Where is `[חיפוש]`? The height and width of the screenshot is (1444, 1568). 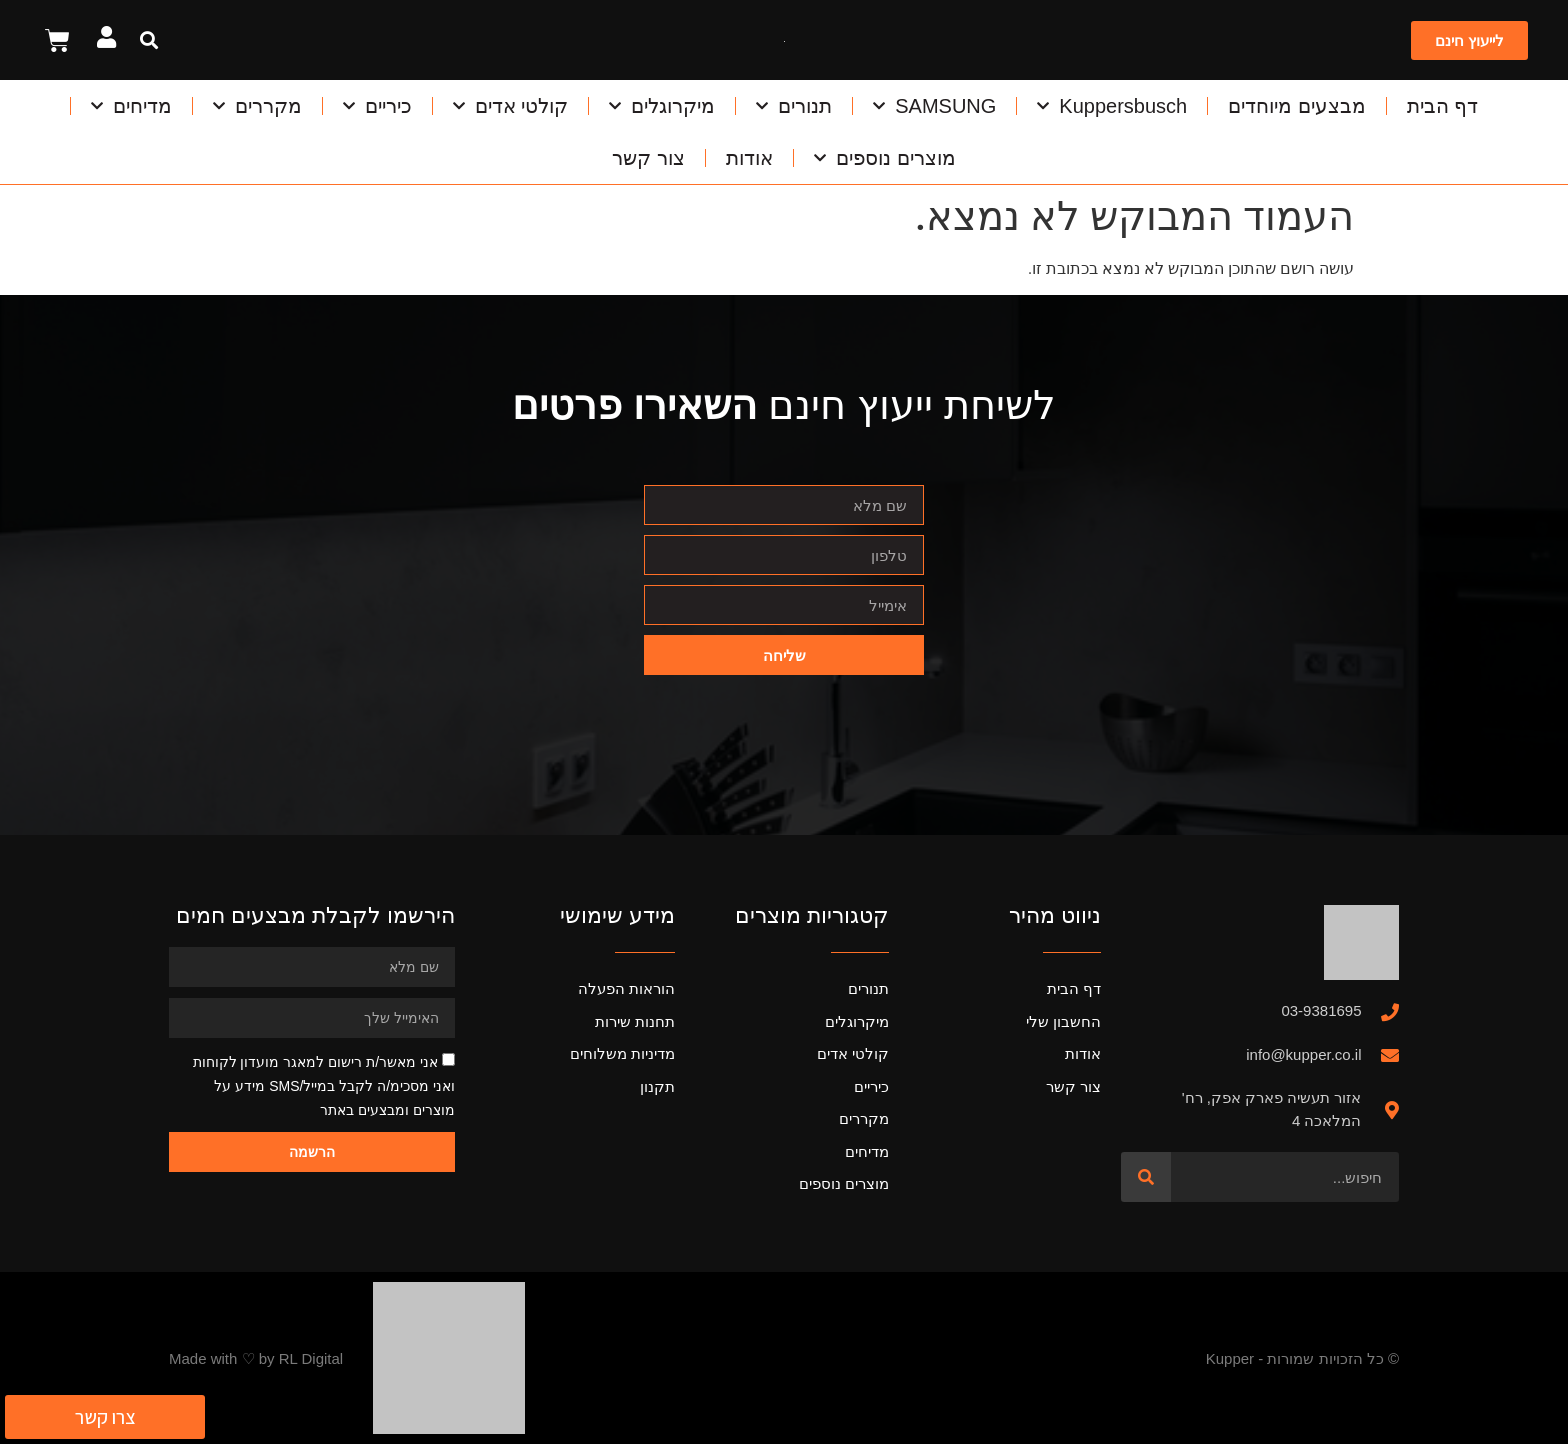
[חיפוש] is located at coordinates (1146, 1177).